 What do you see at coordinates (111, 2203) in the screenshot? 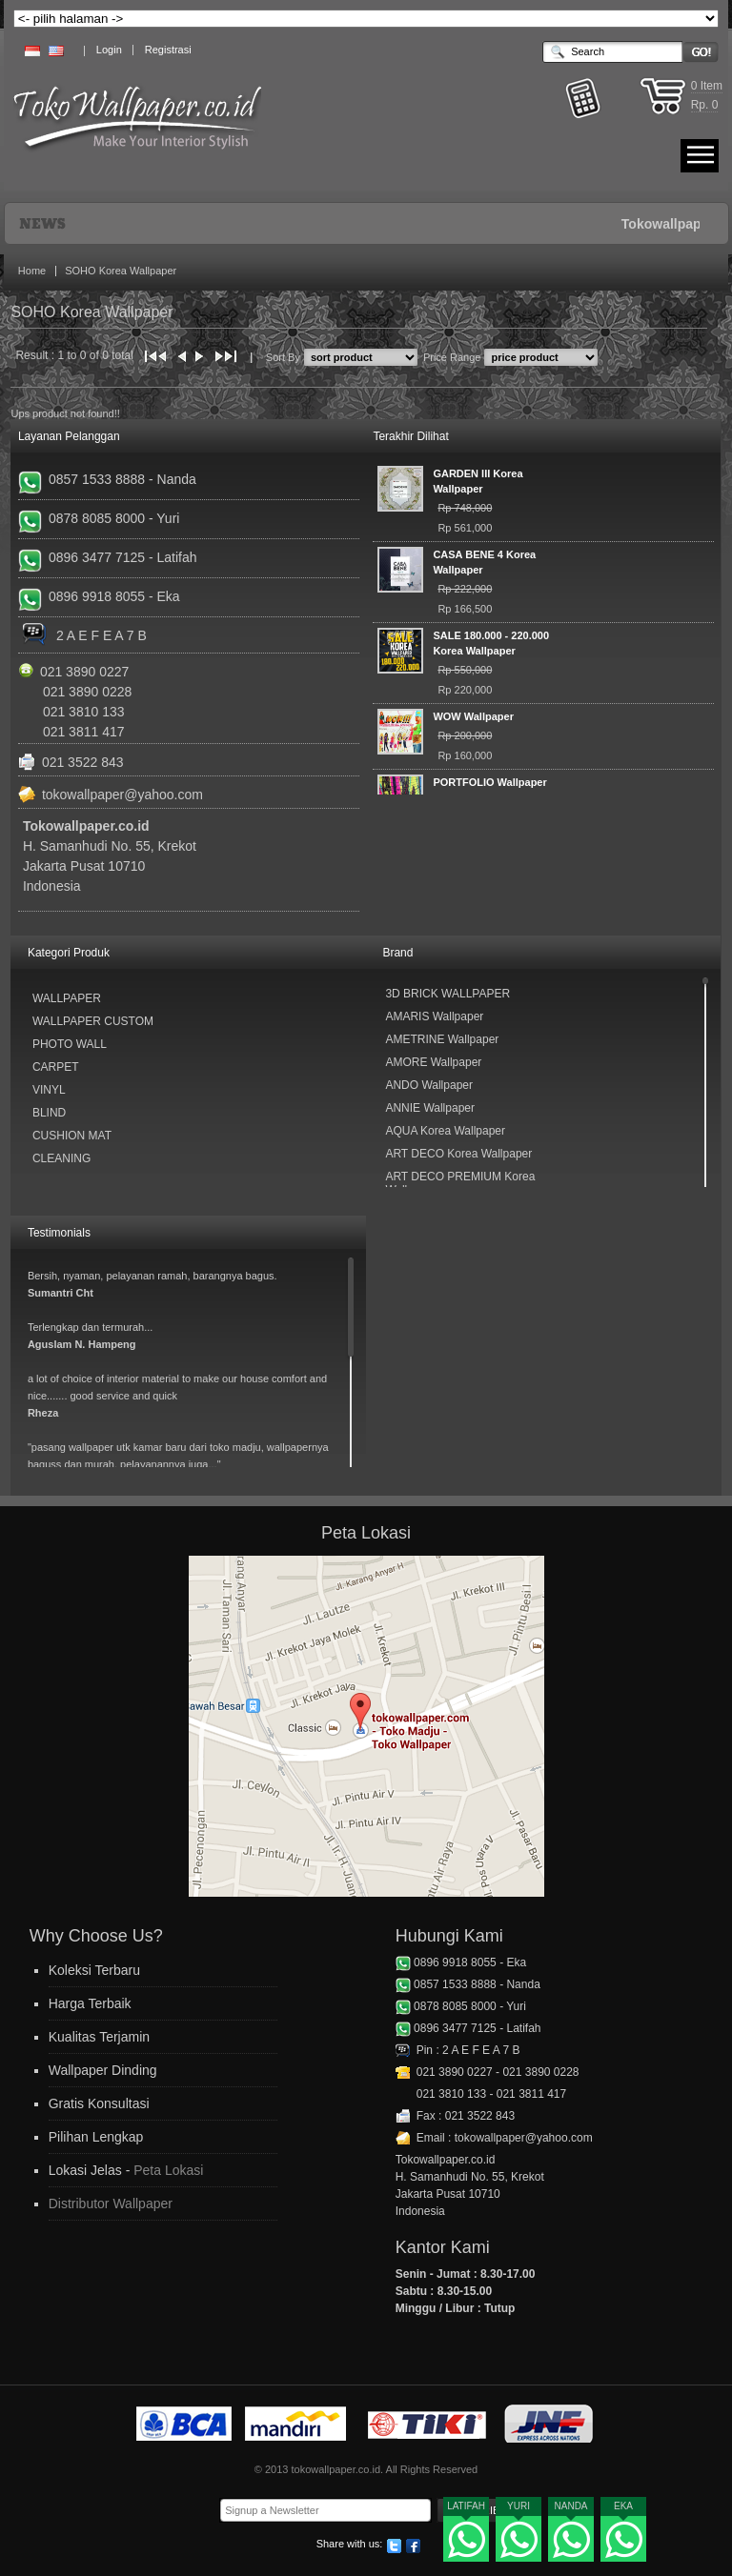
I see `Distributor Wallpaper` at bounding box center [111, 2203].